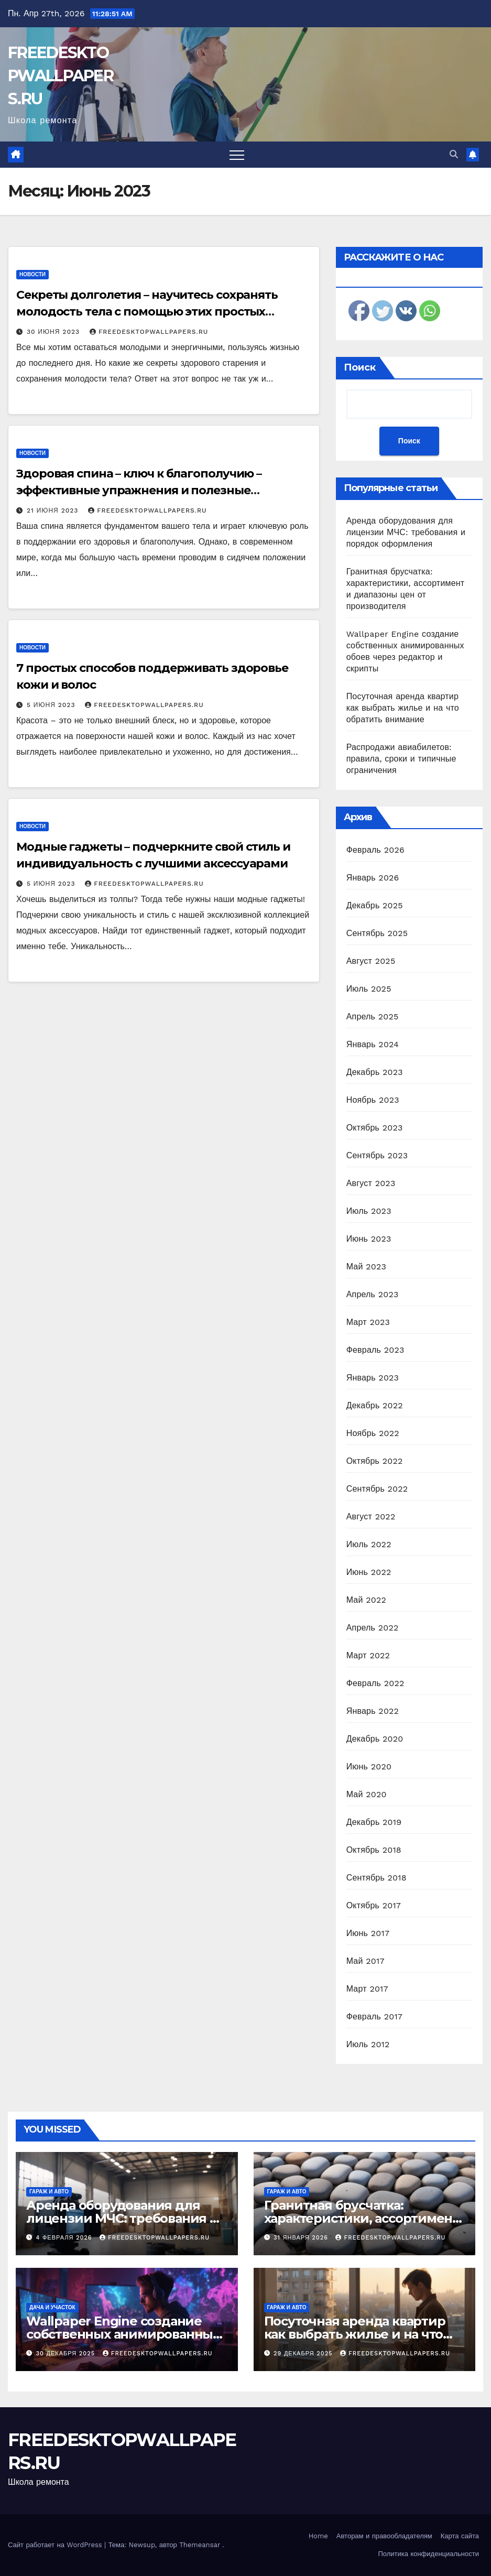 The width and height of the screenshot is (491, 2576). I want to click on Август 2023, so click(371, 1183).